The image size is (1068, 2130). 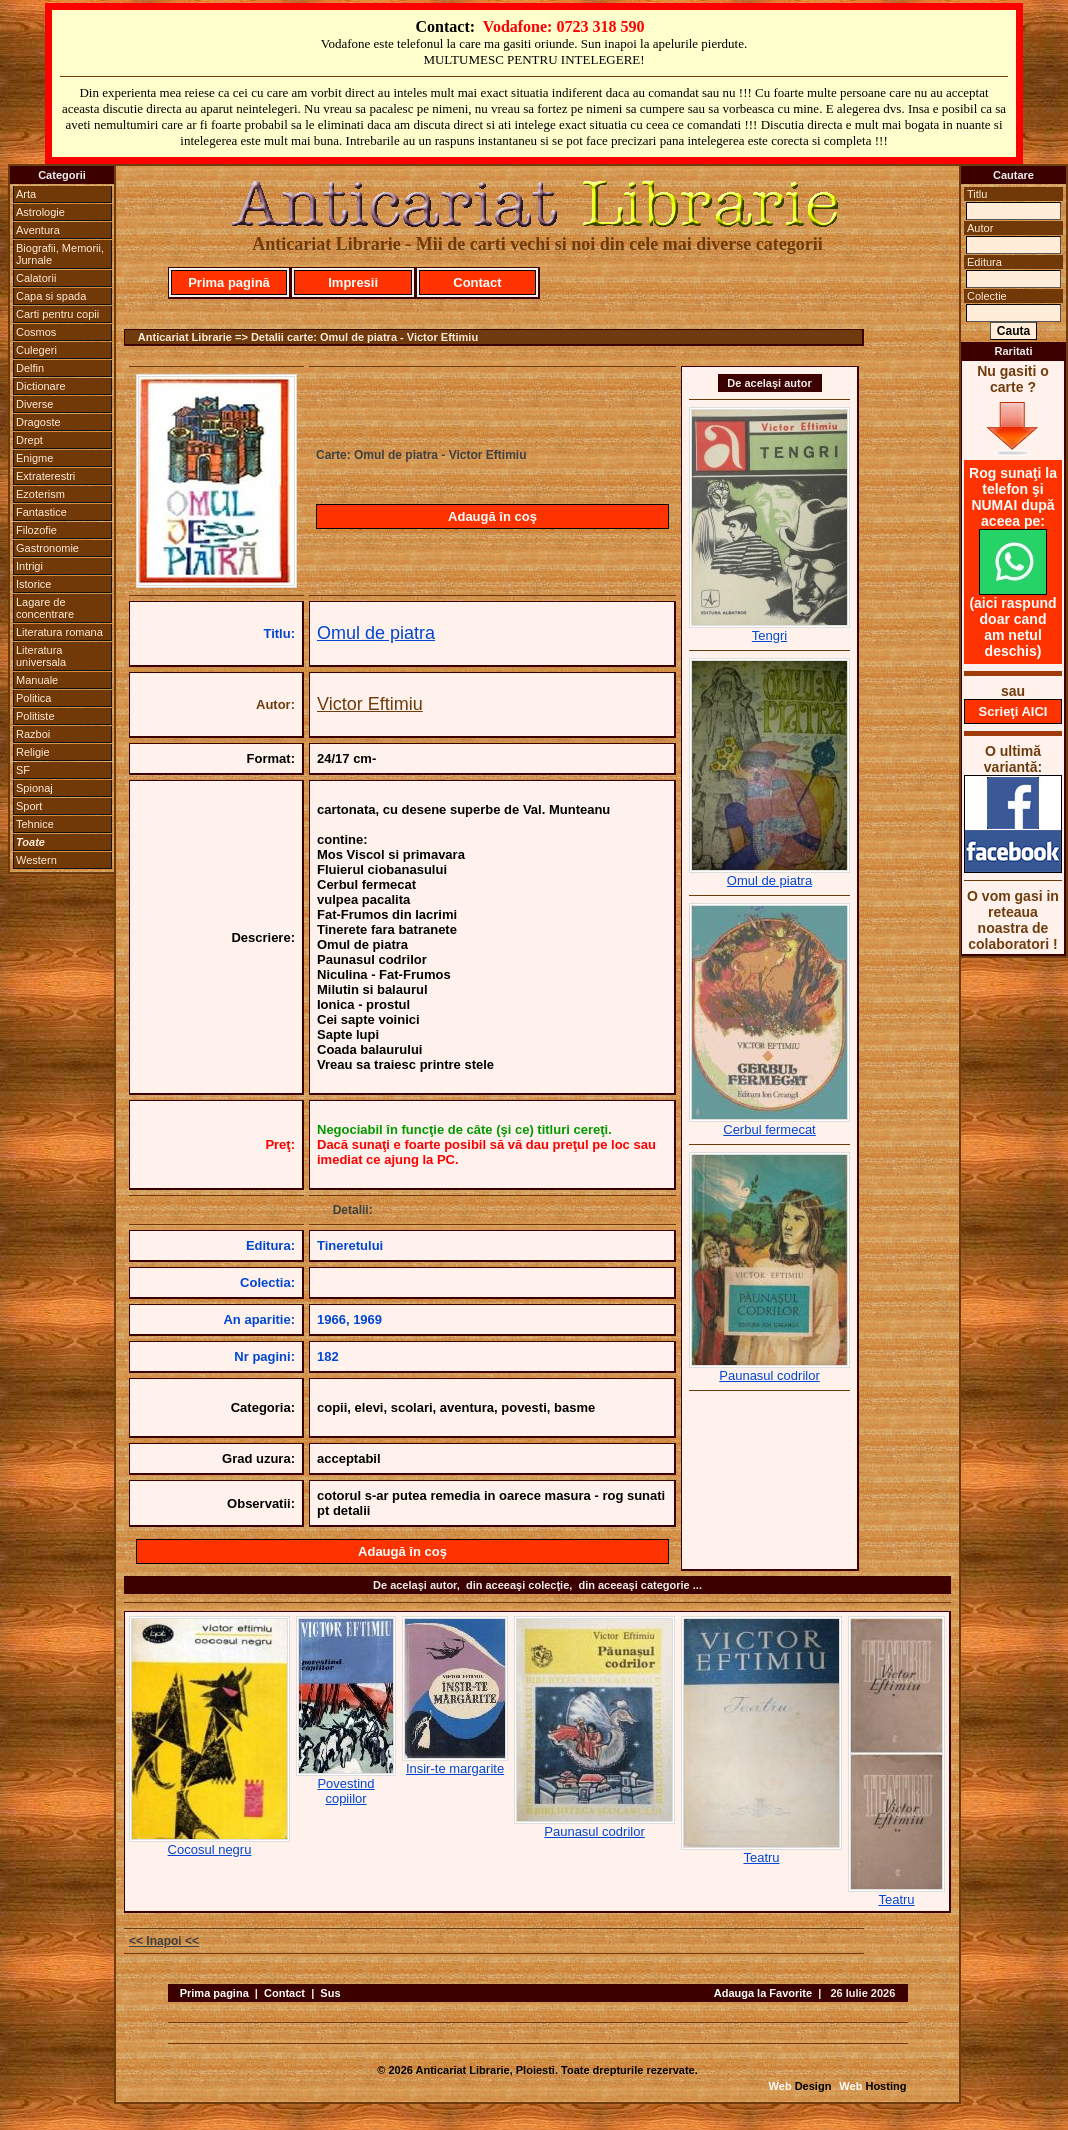 What do you see at coordinates (376, 633) in the screenshot?
I see `Omul de piatra` at bounding box center [376, 633].